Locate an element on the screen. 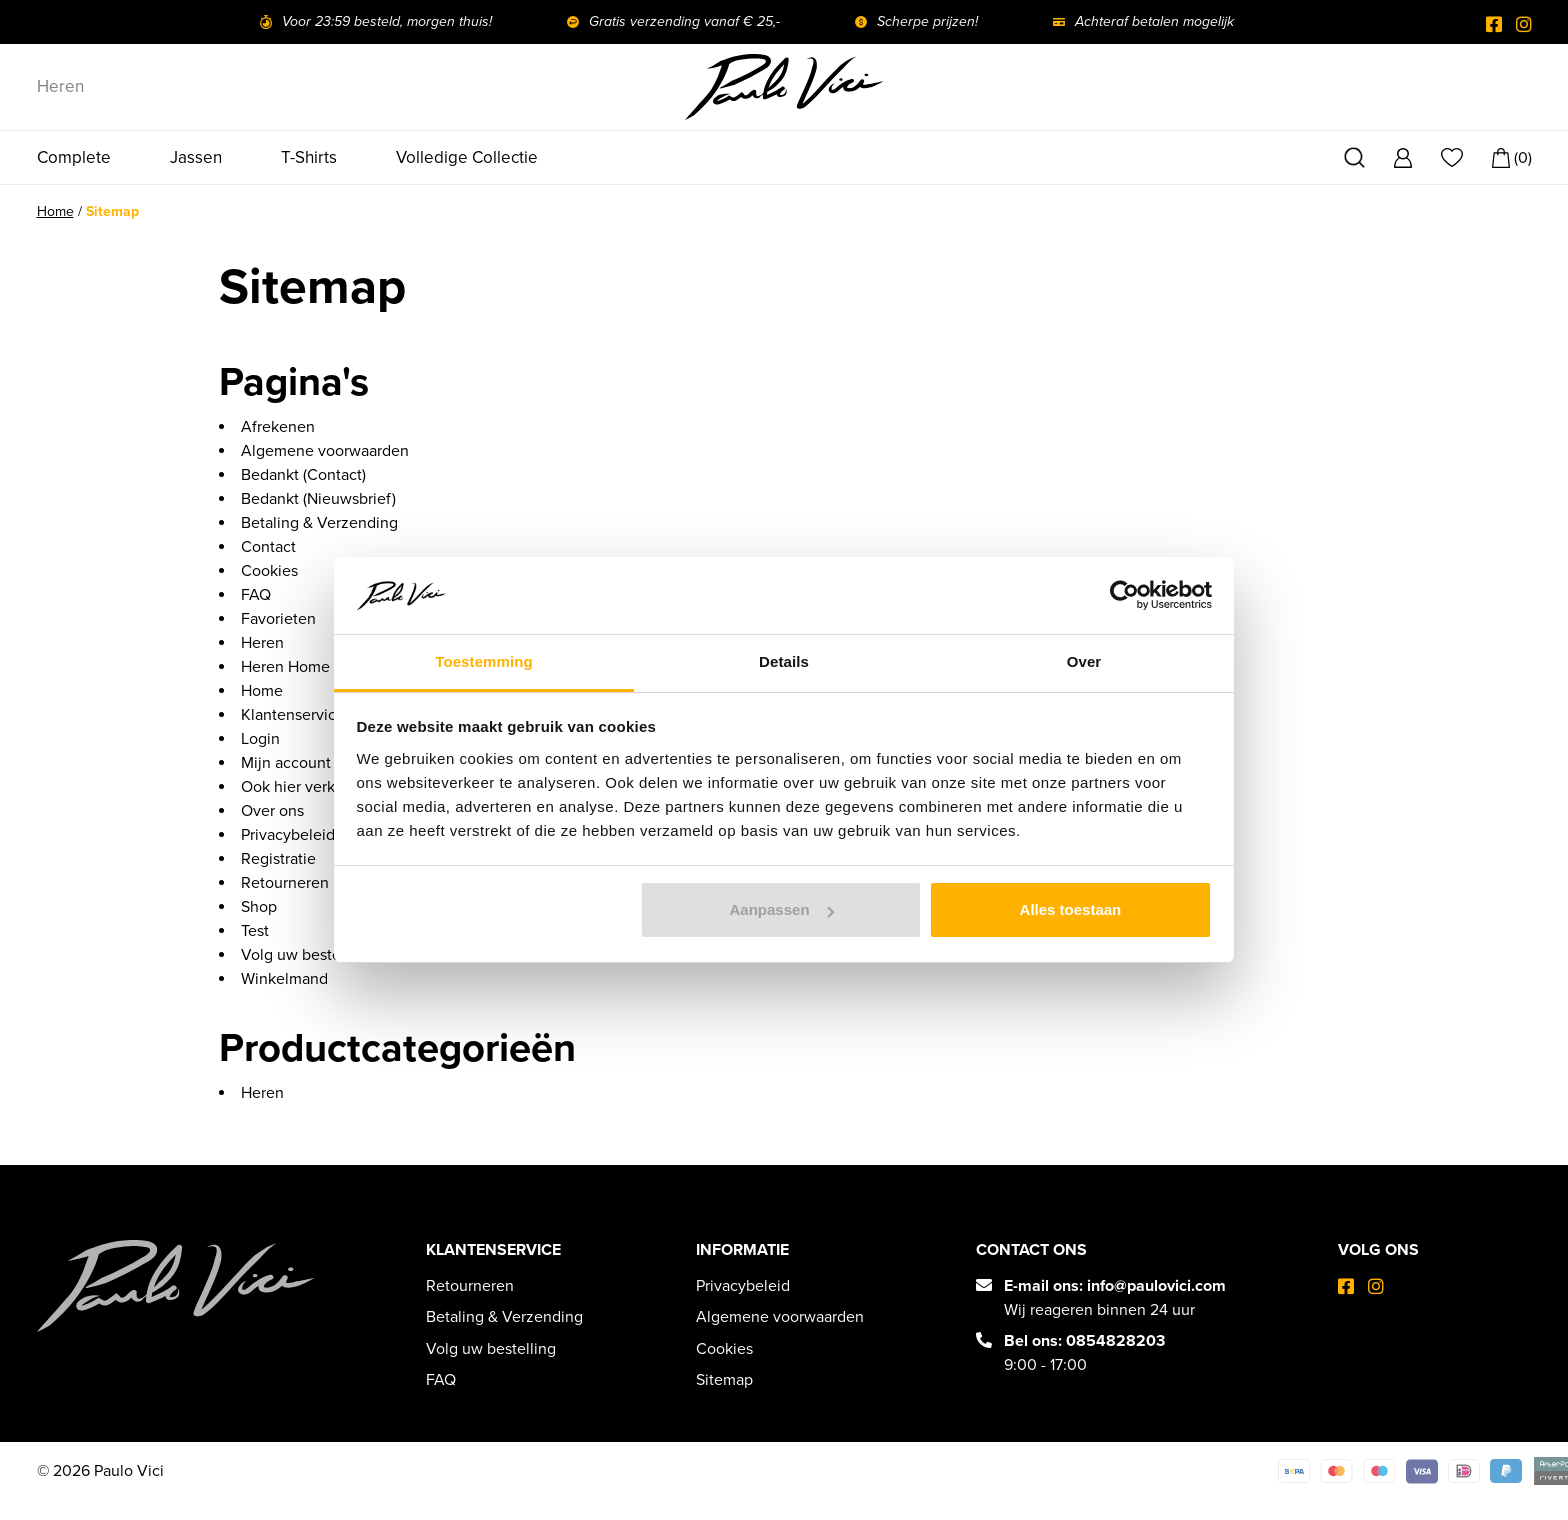 The width and height of the screenshot is (1568, 1520). Sitemap is located at coordinates (724, 1380).